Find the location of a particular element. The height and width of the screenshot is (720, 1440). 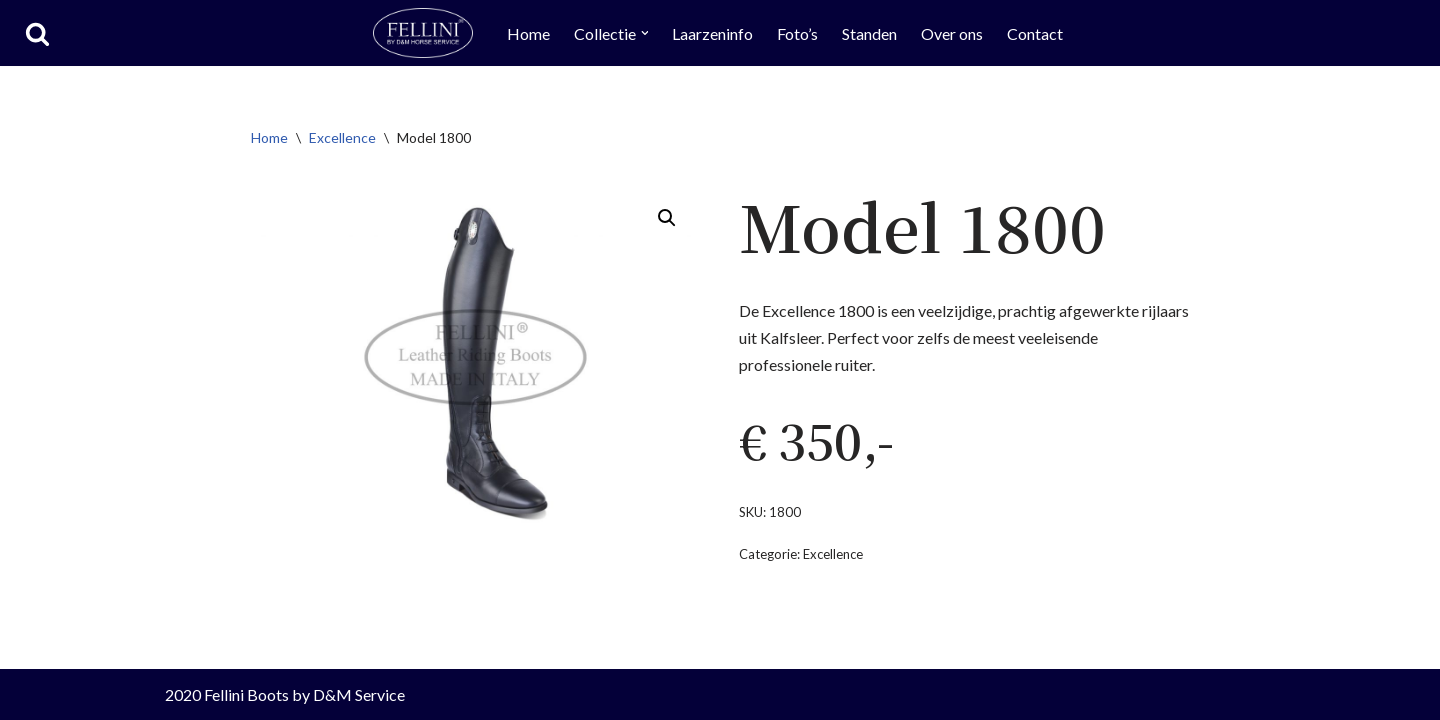

Foto’s is located at coordinates (798, 33).